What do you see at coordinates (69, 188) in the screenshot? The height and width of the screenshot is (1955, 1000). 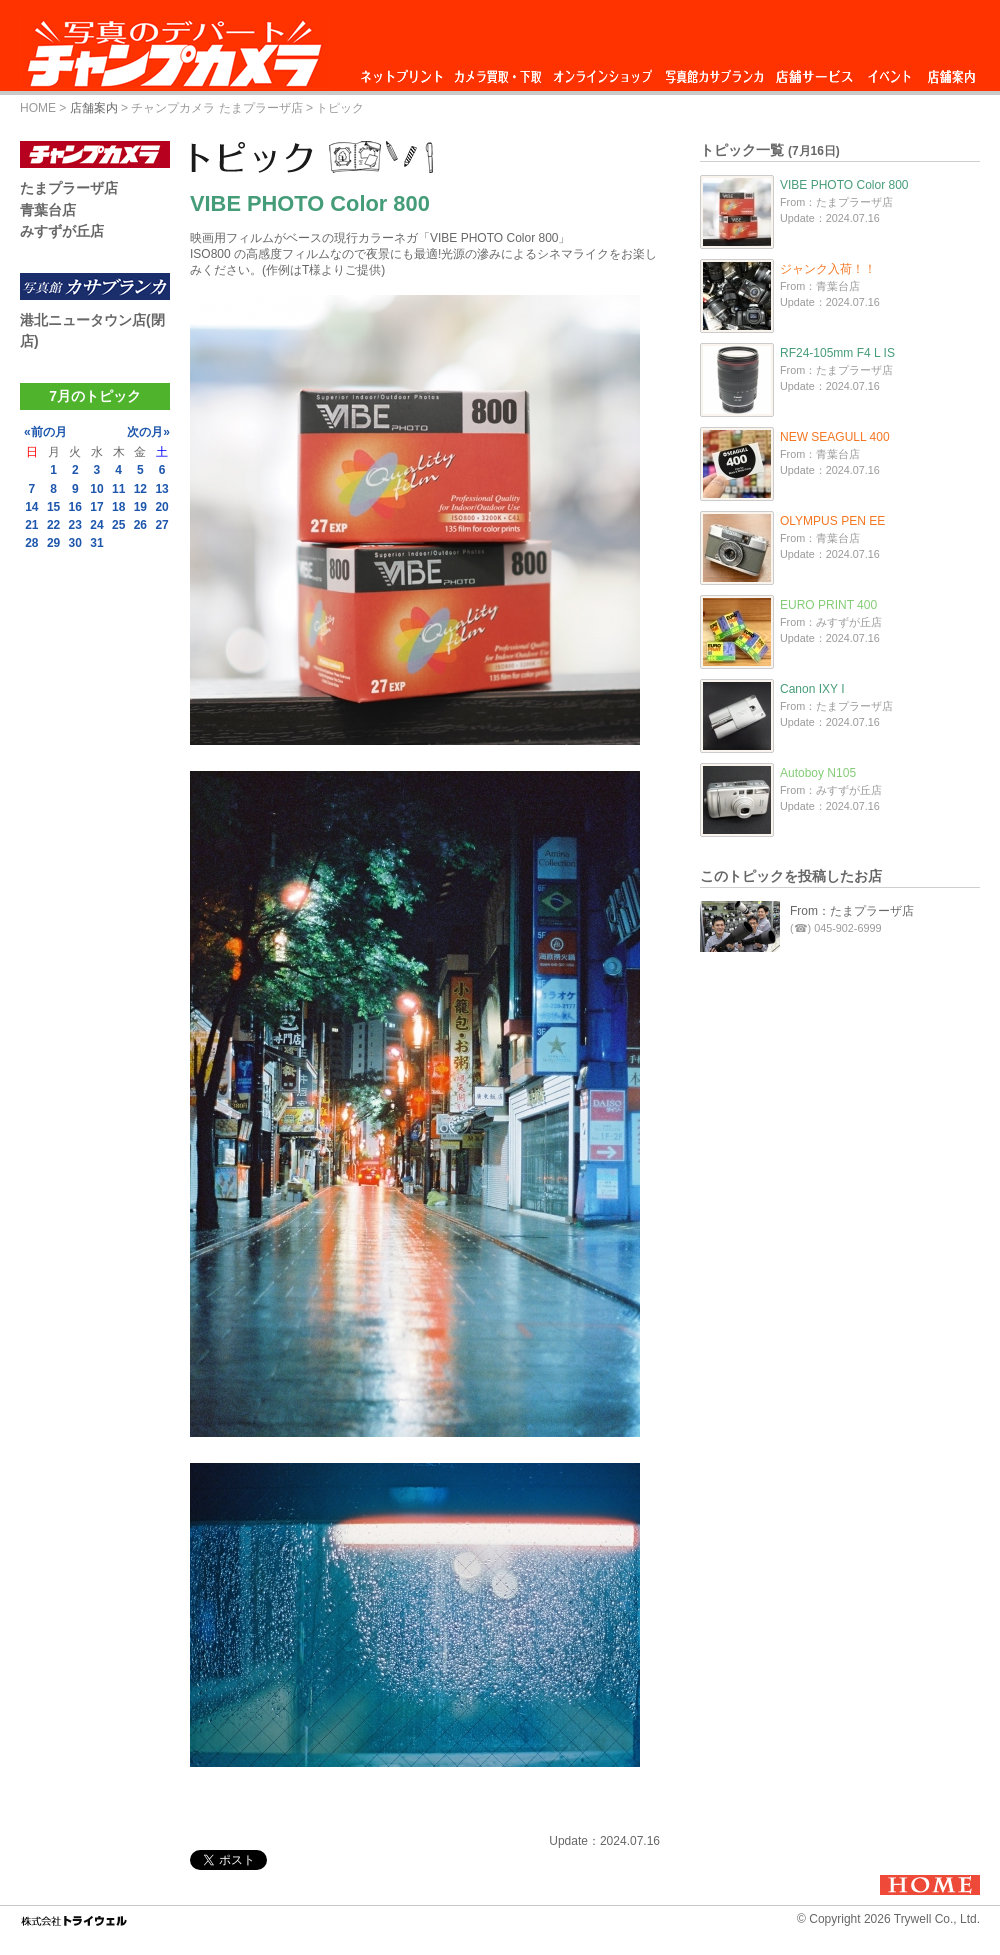 I see `たまプラーザ店` at bounding box center [69, 188].